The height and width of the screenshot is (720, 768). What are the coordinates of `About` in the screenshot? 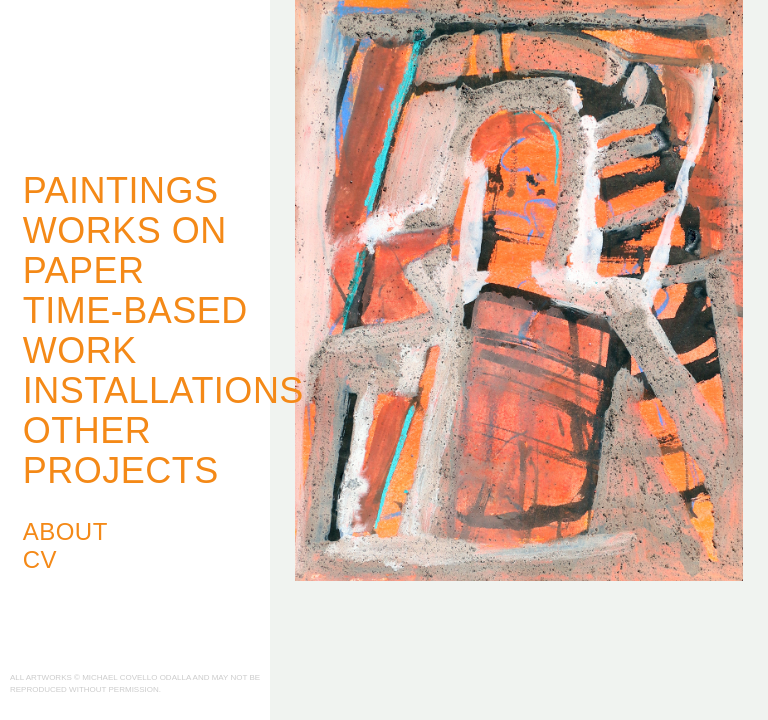 It's located at (65, 531).